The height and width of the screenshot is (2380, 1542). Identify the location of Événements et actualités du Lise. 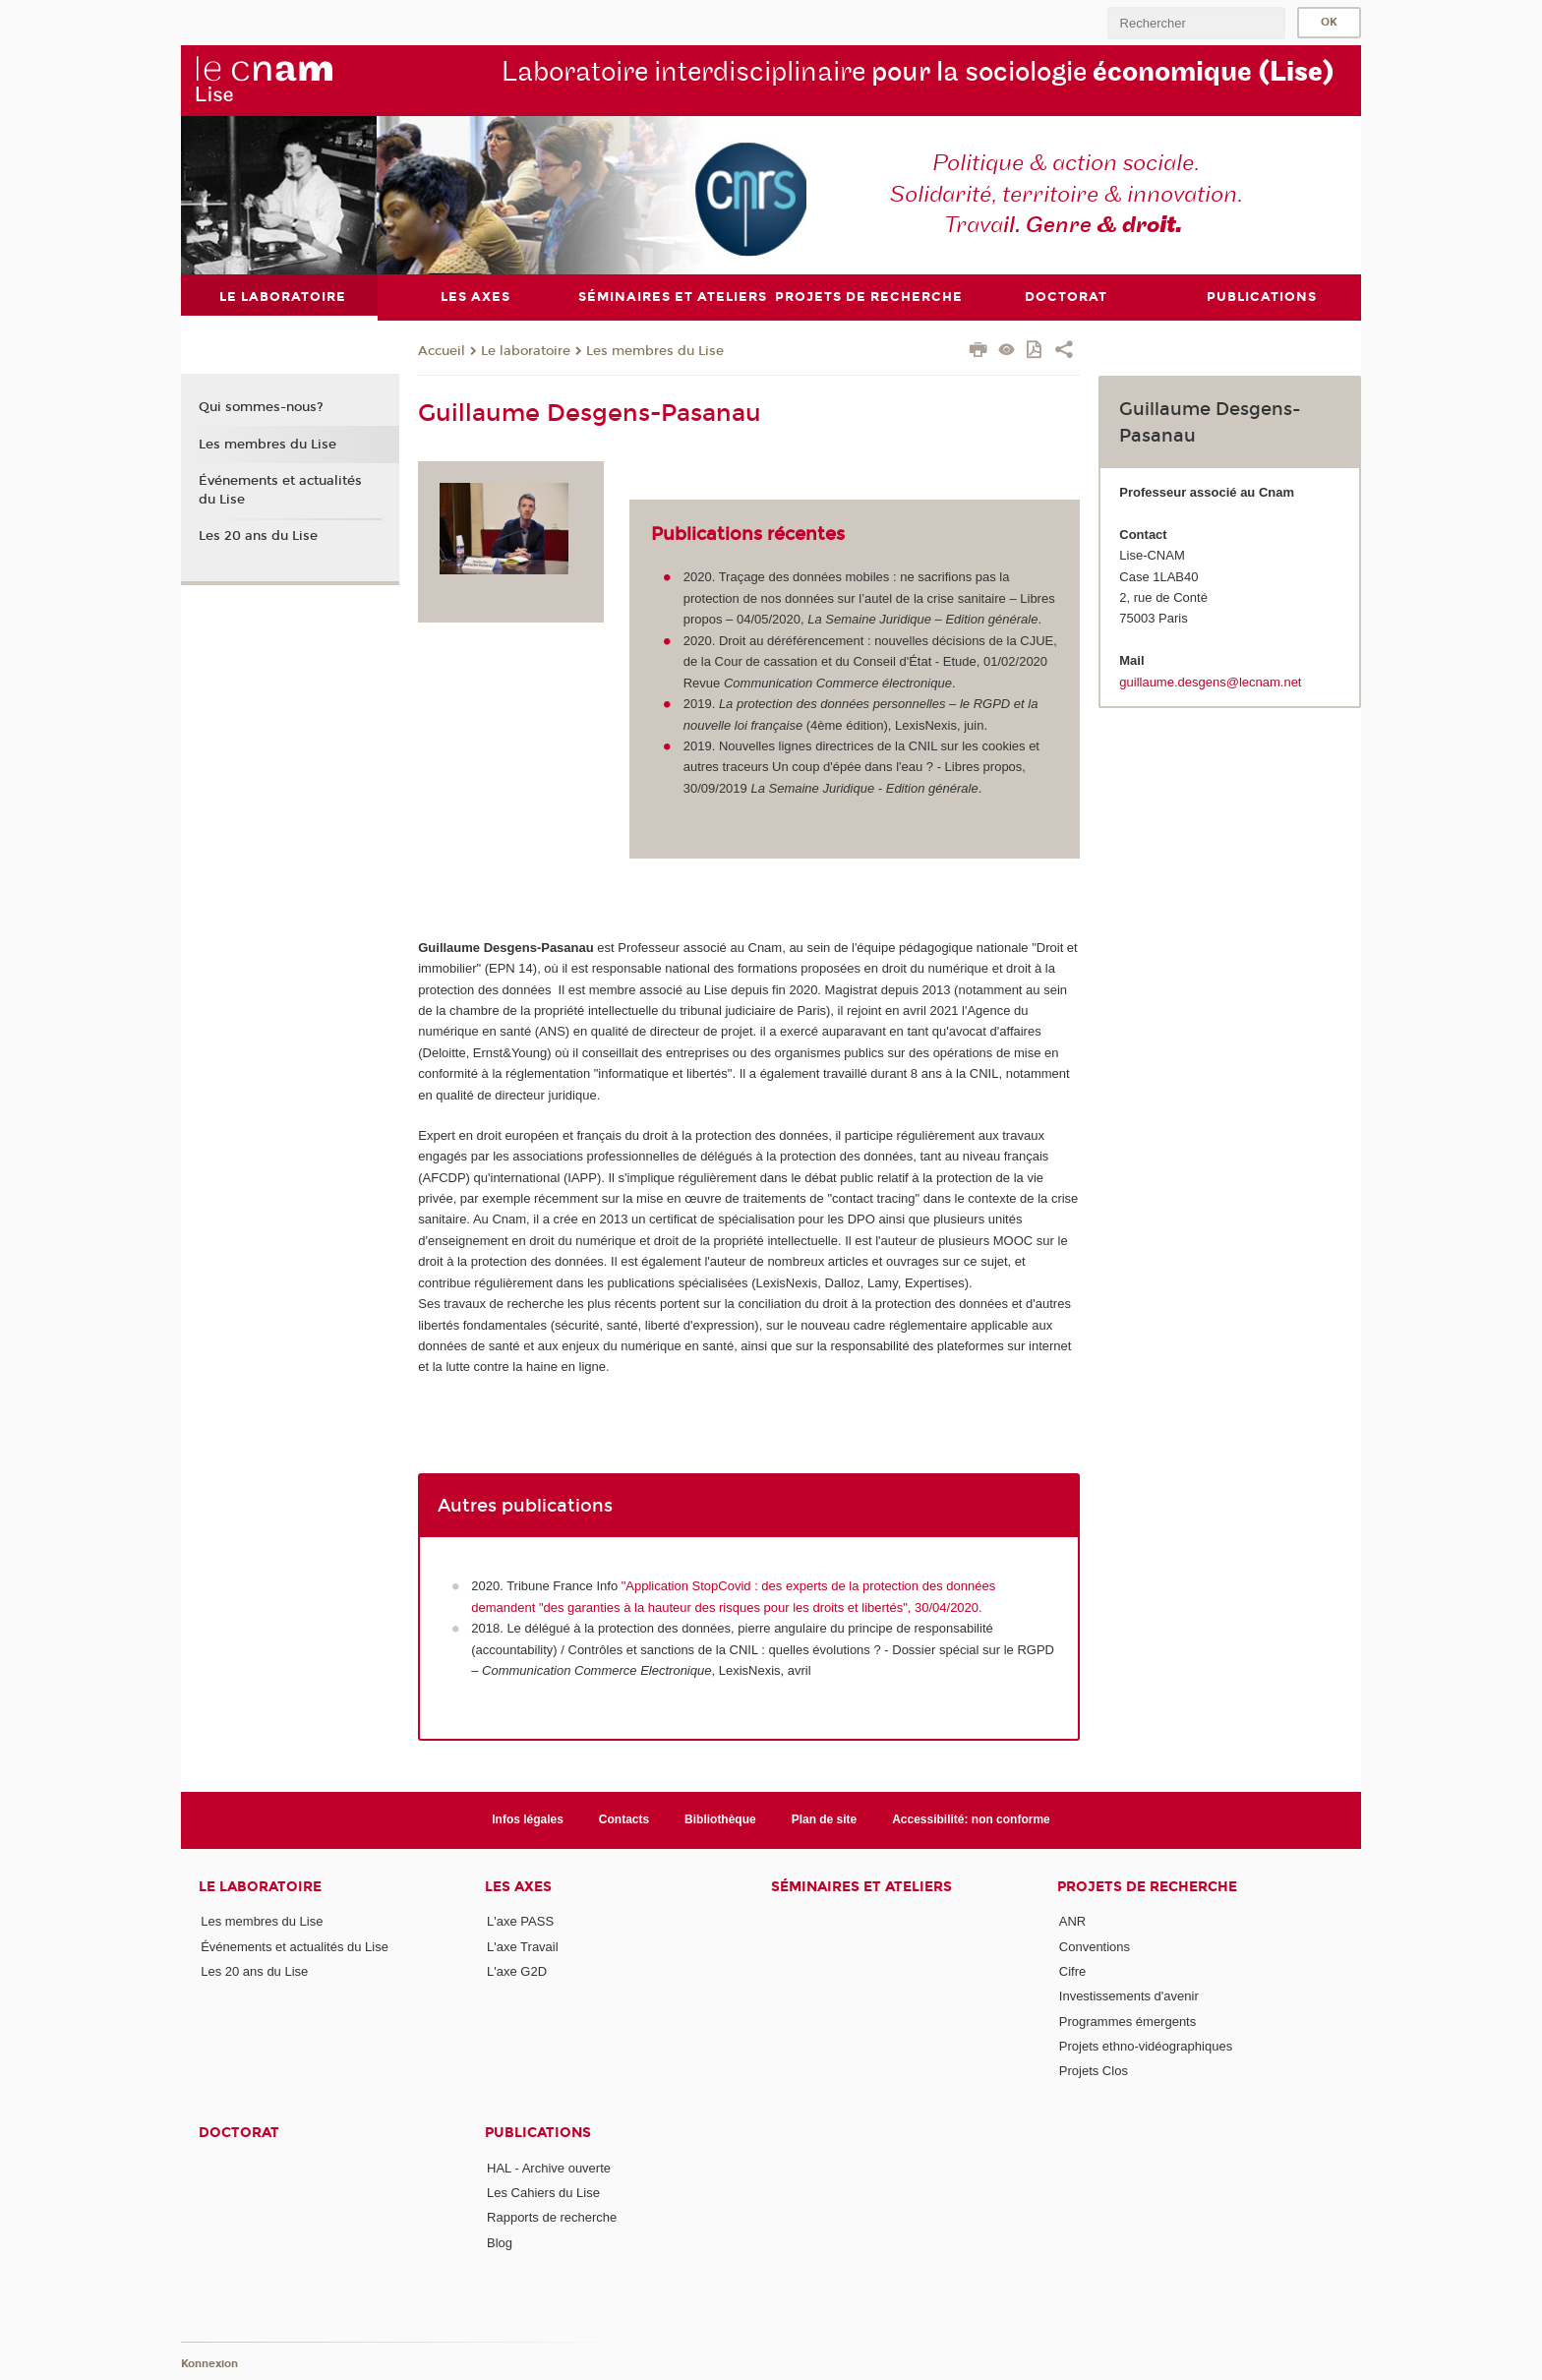
(280, 489).